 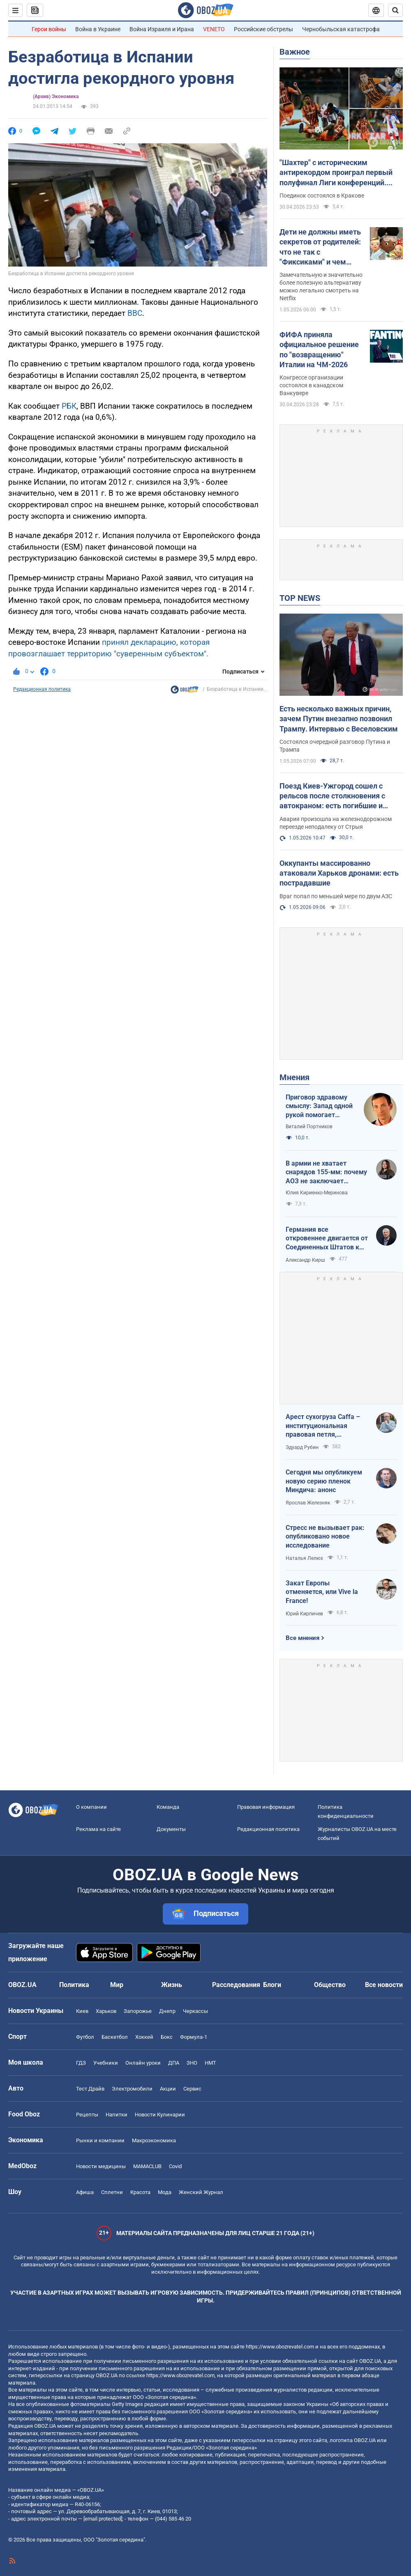 I want to click on Черкассы, so click(x=195, y=2011).